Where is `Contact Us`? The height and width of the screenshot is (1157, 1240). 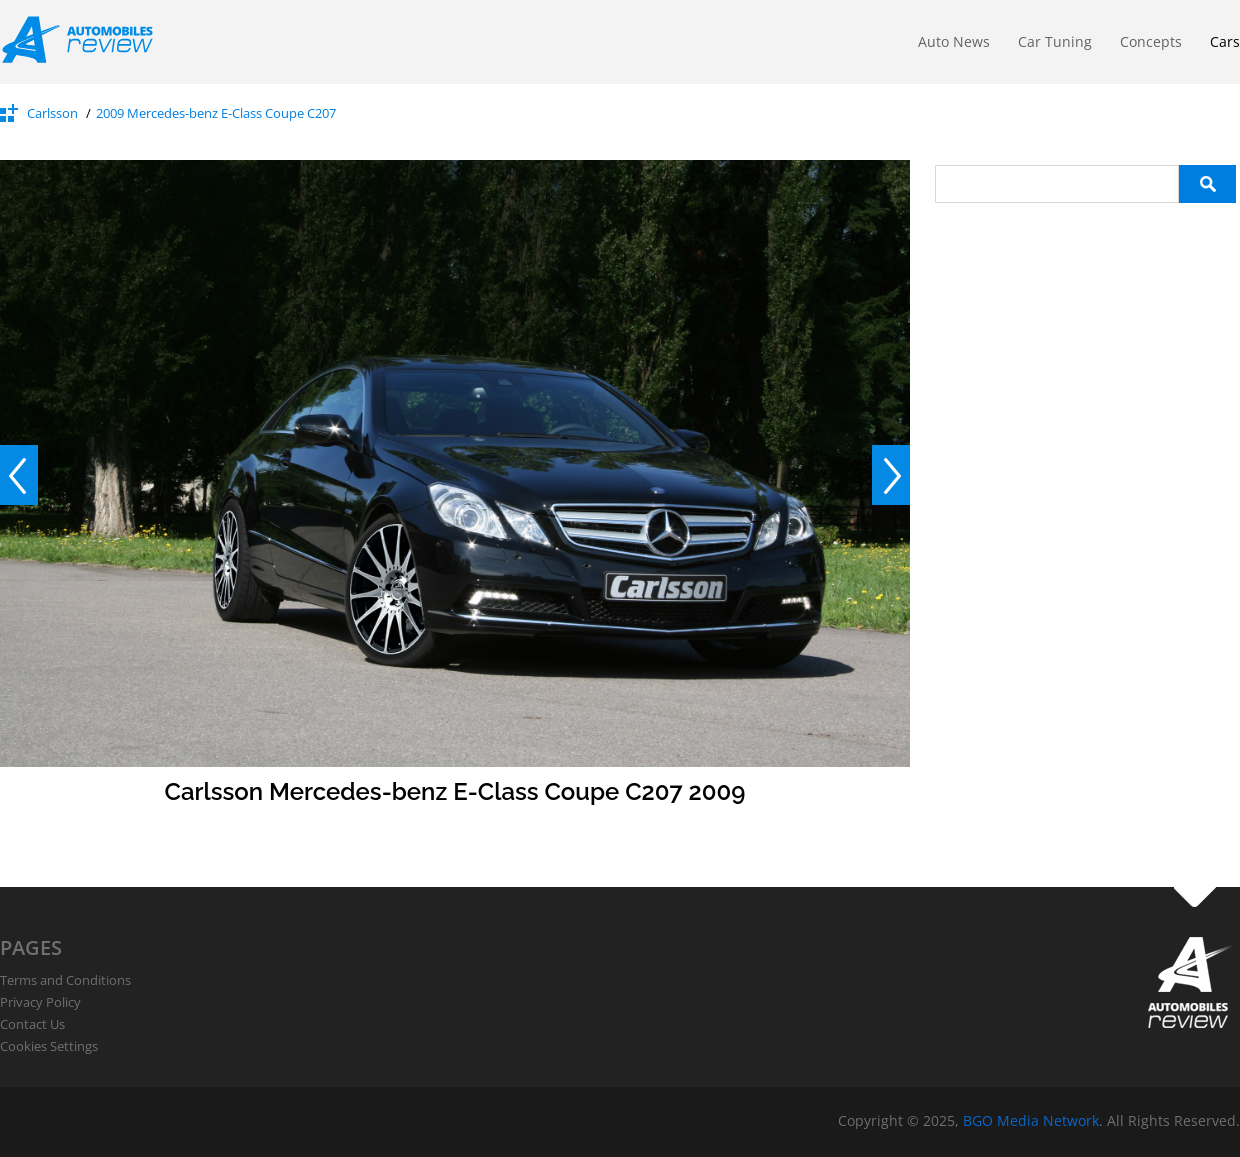 Contact Us is located at coordinates (32, 1024).